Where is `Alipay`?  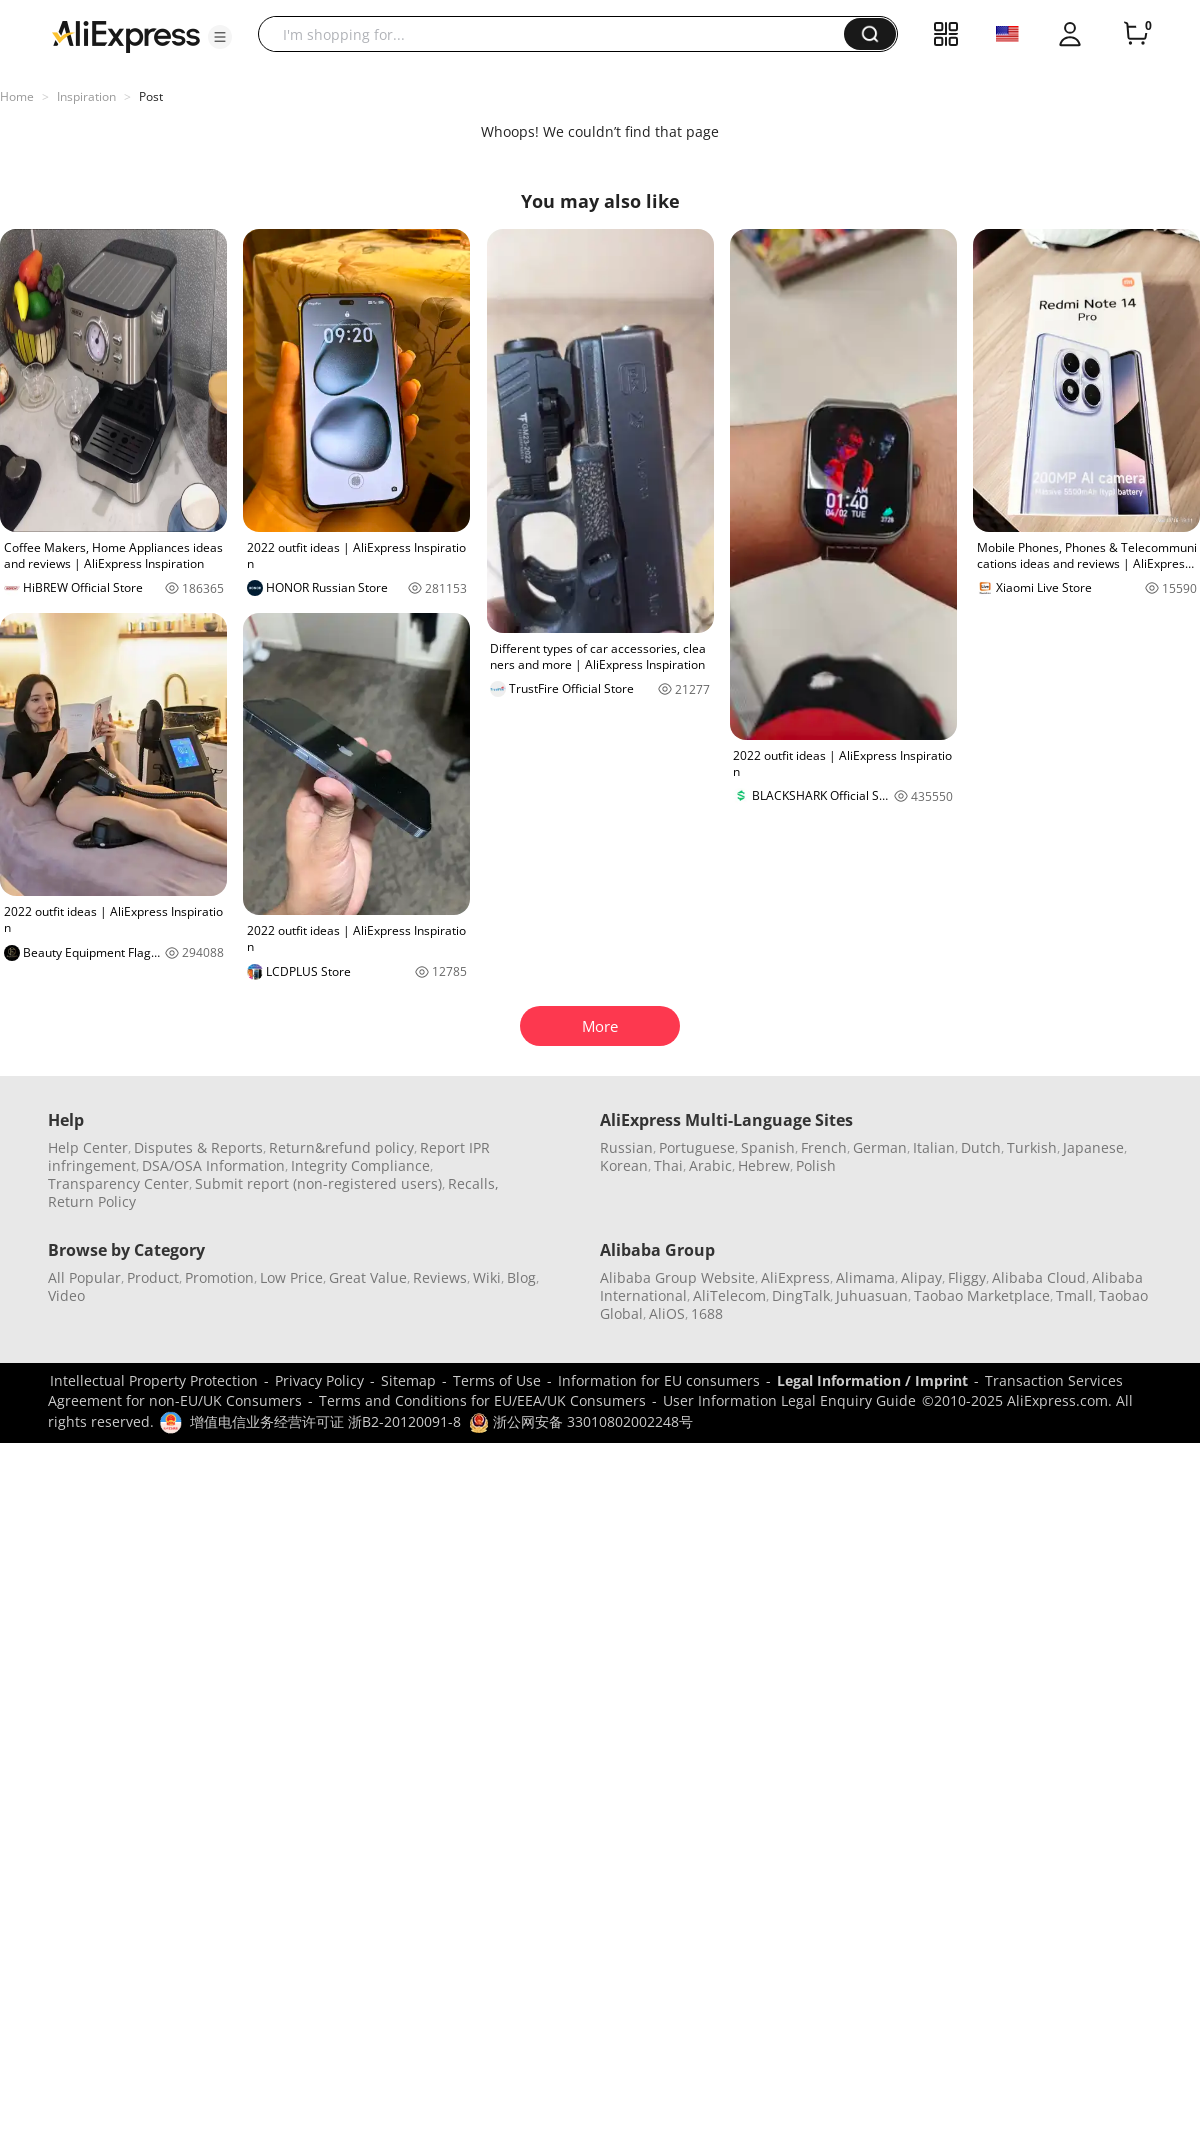
Alipay is located at coordinates (921, 1277).